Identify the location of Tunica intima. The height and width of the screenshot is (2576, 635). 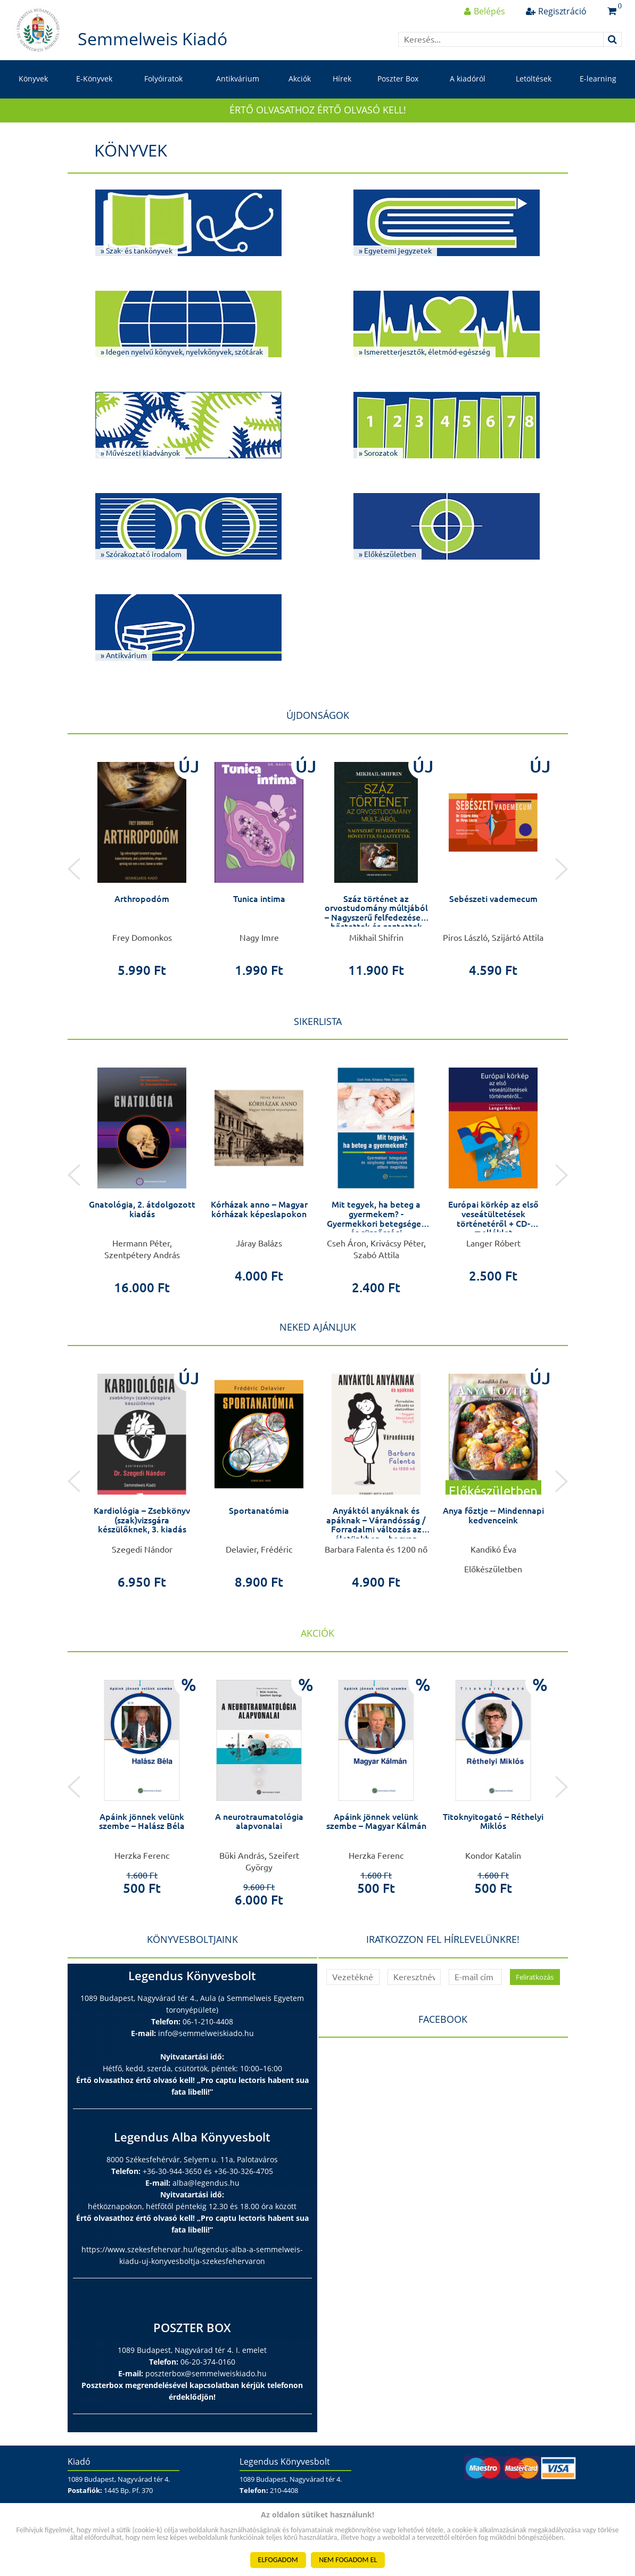
(259, 899).